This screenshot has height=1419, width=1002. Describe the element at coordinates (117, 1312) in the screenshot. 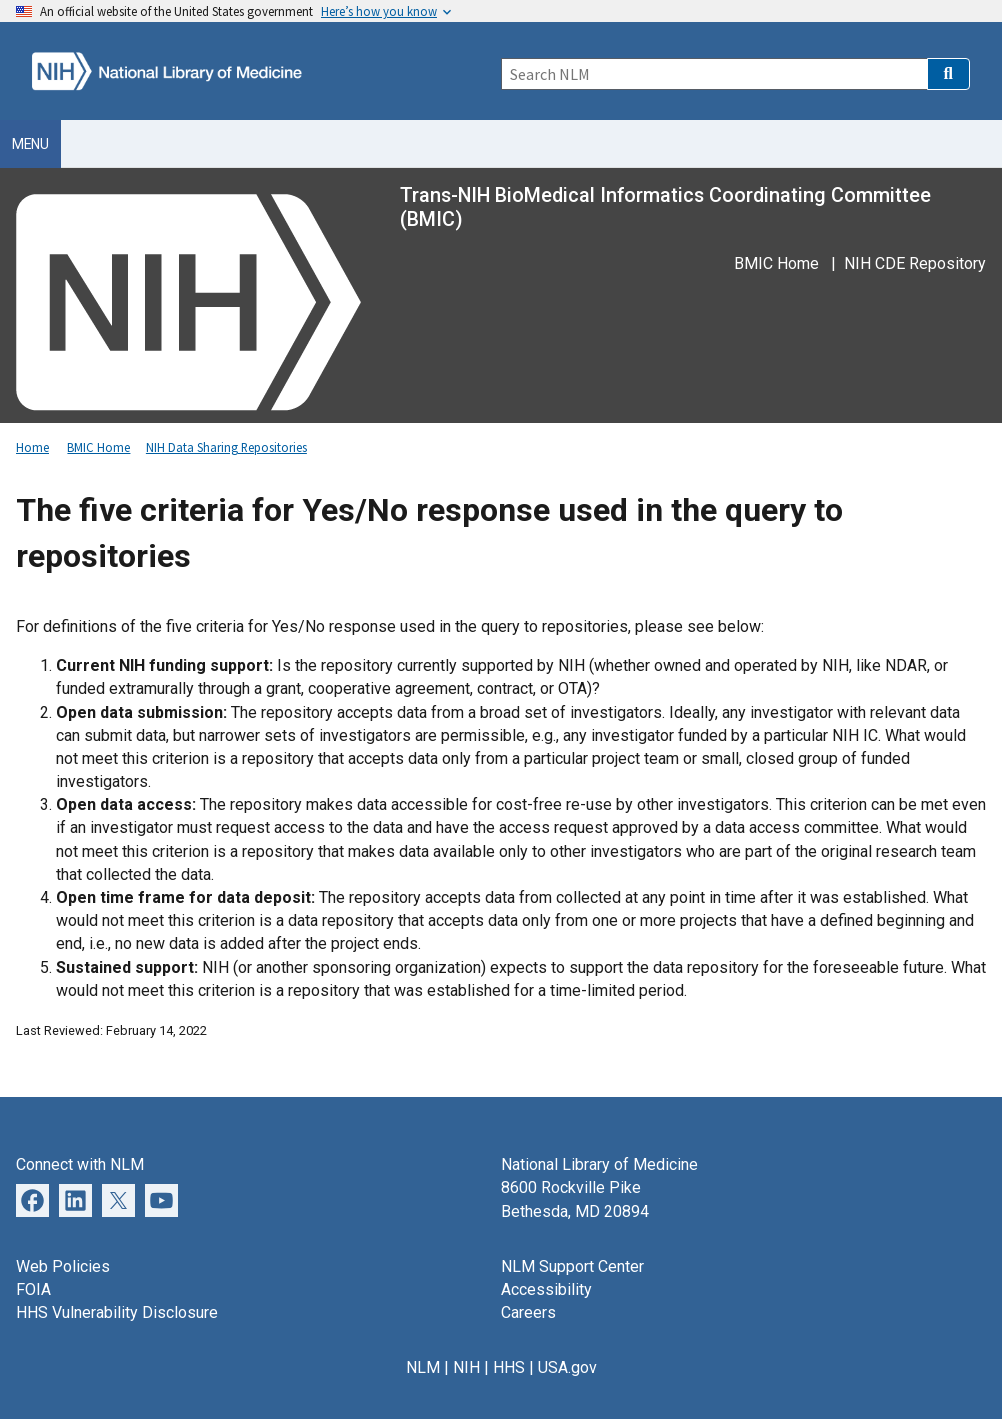

I see `HHS Vulnerability Disclosure` at that location.